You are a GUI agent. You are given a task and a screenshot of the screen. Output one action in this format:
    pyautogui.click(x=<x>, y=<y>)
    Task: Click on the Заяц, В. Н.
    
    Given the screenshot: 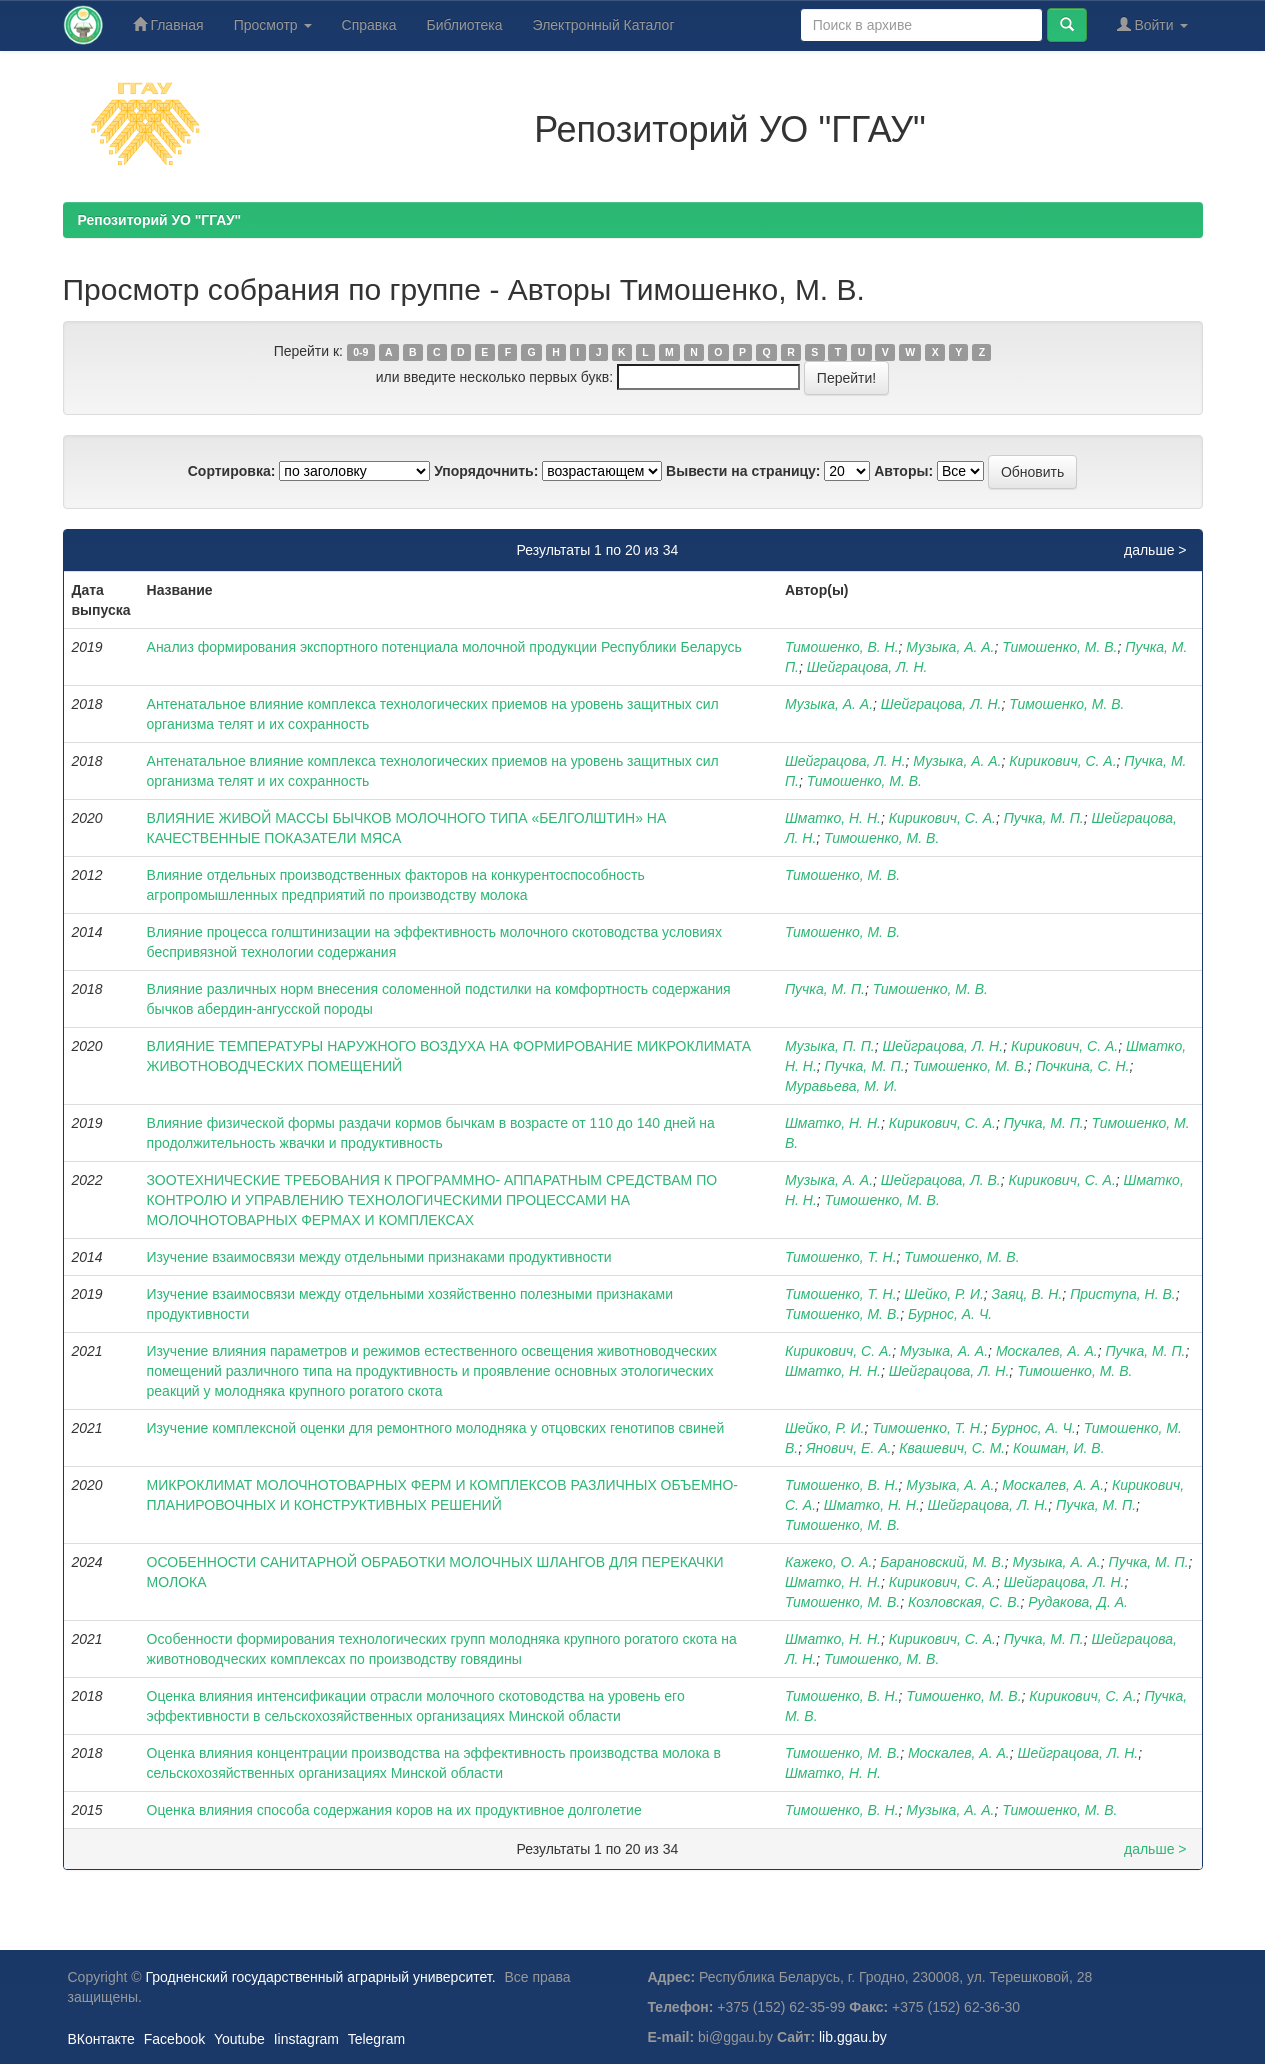 What is the action you would take?
    pyautogui.click(x=1027, y=1294)
    